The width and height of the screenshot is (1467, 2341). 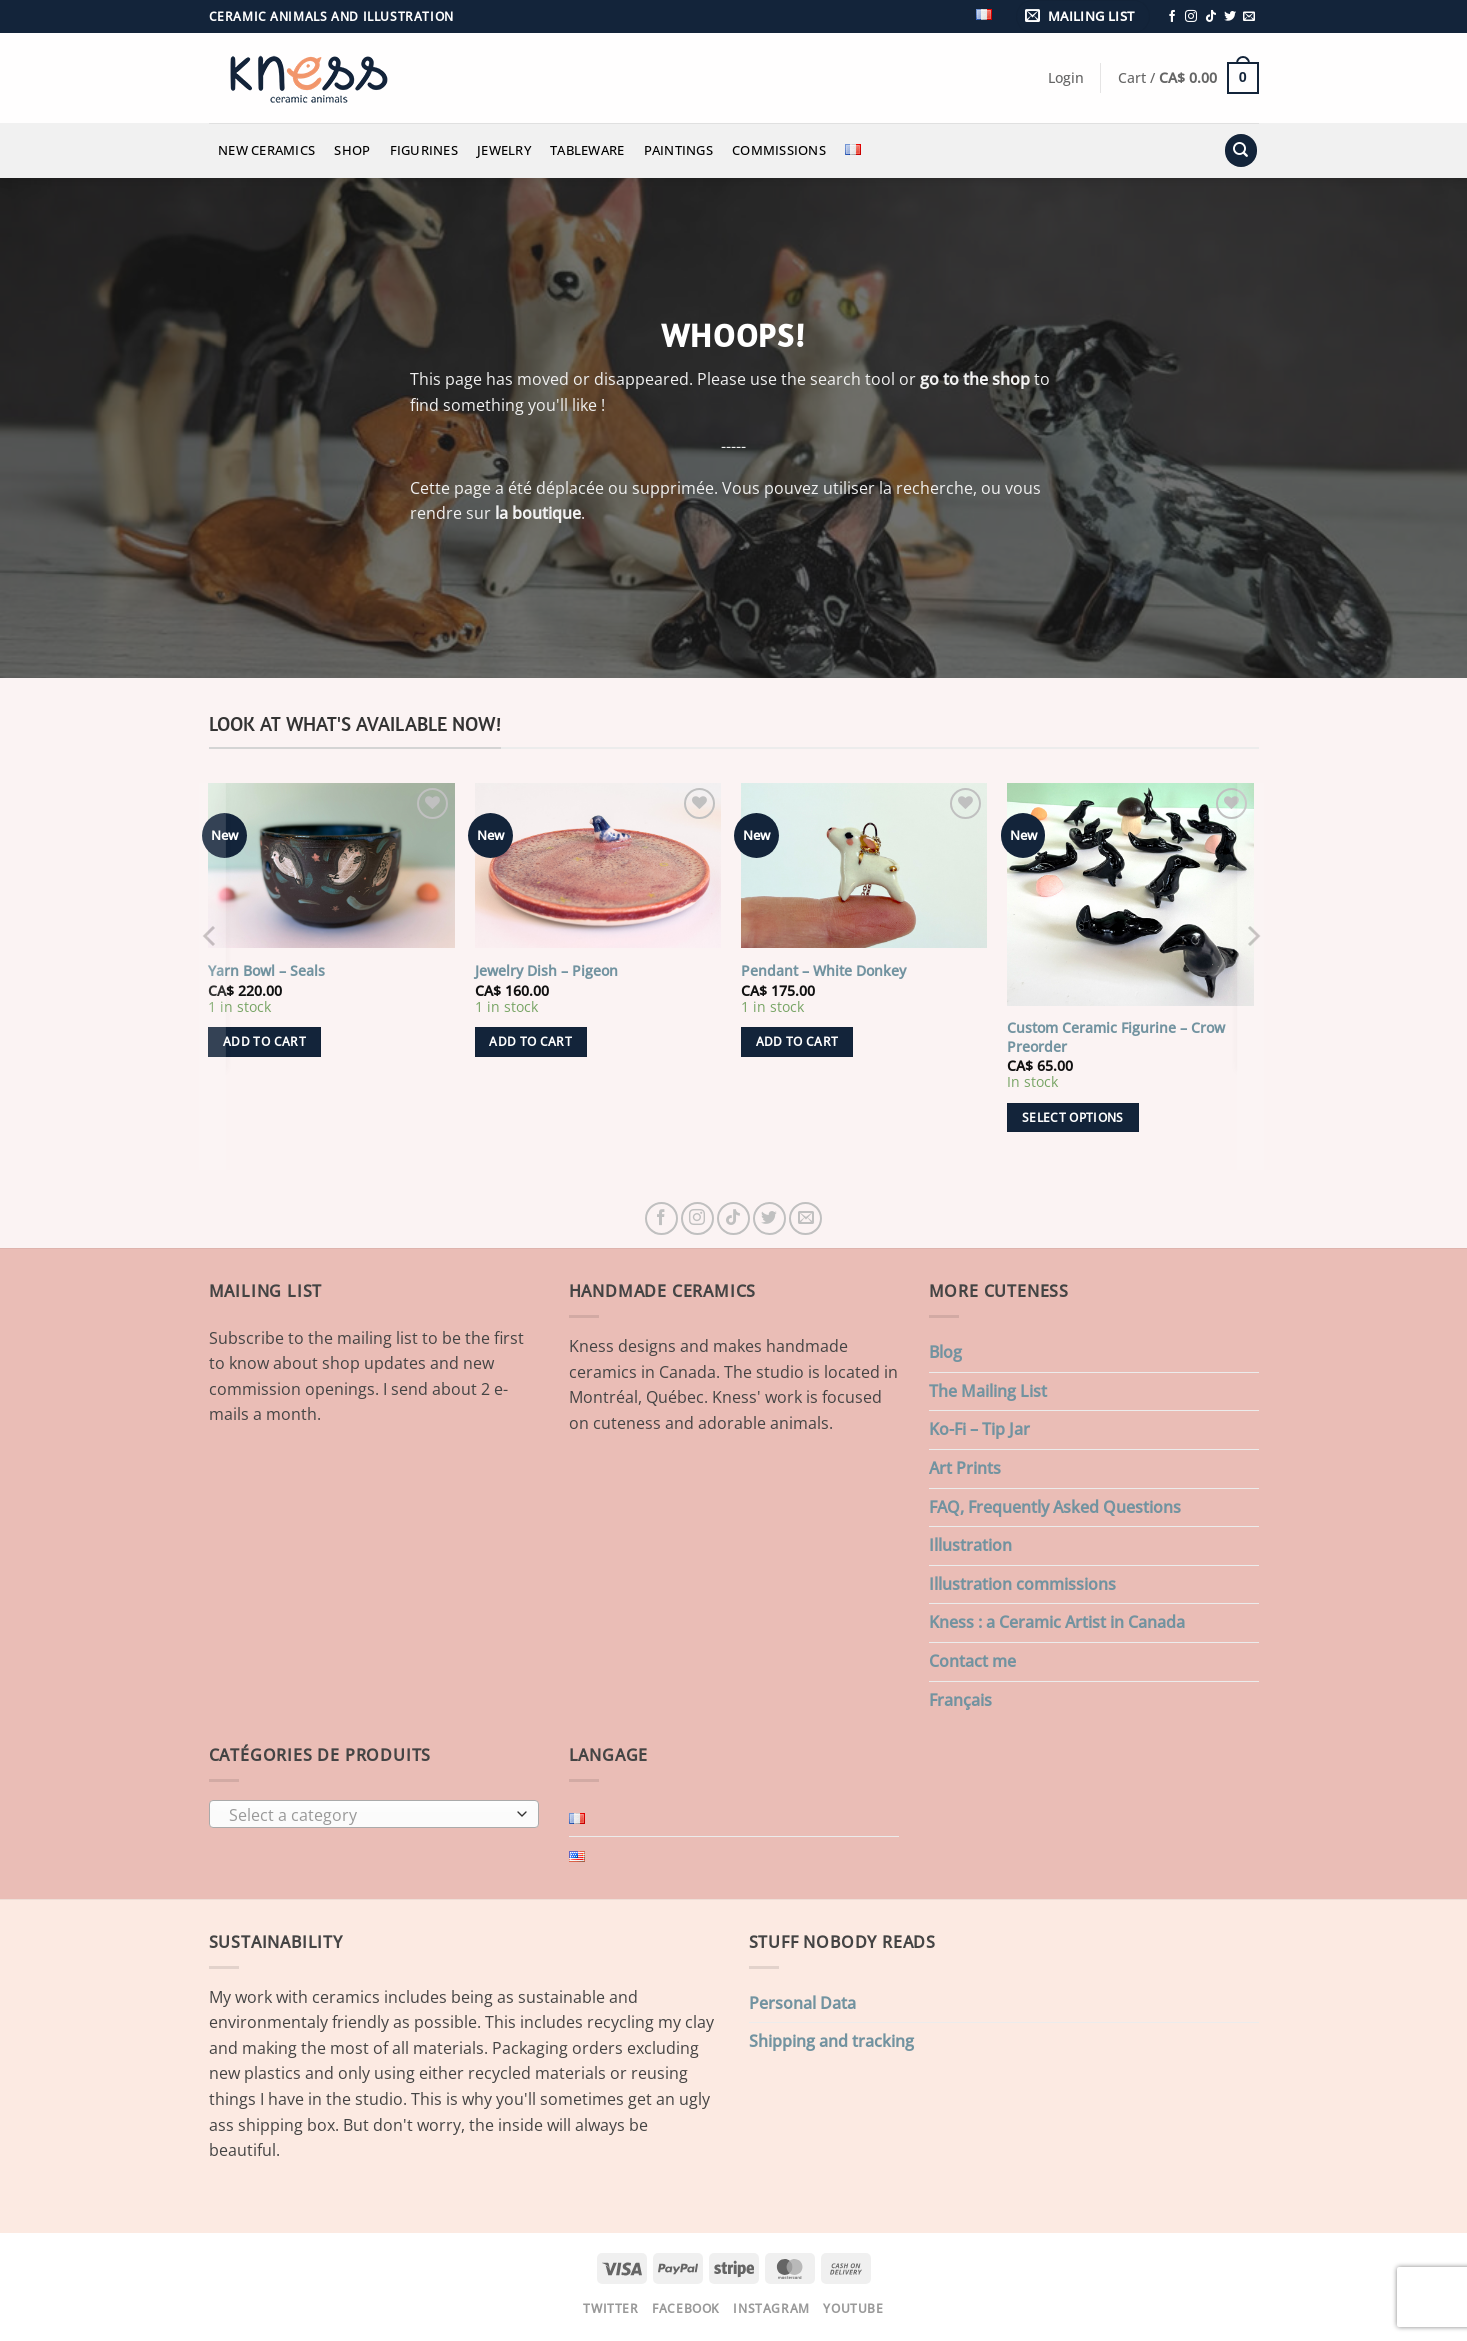 I want to click on [Send us an email], so click(x=1249, y=17).